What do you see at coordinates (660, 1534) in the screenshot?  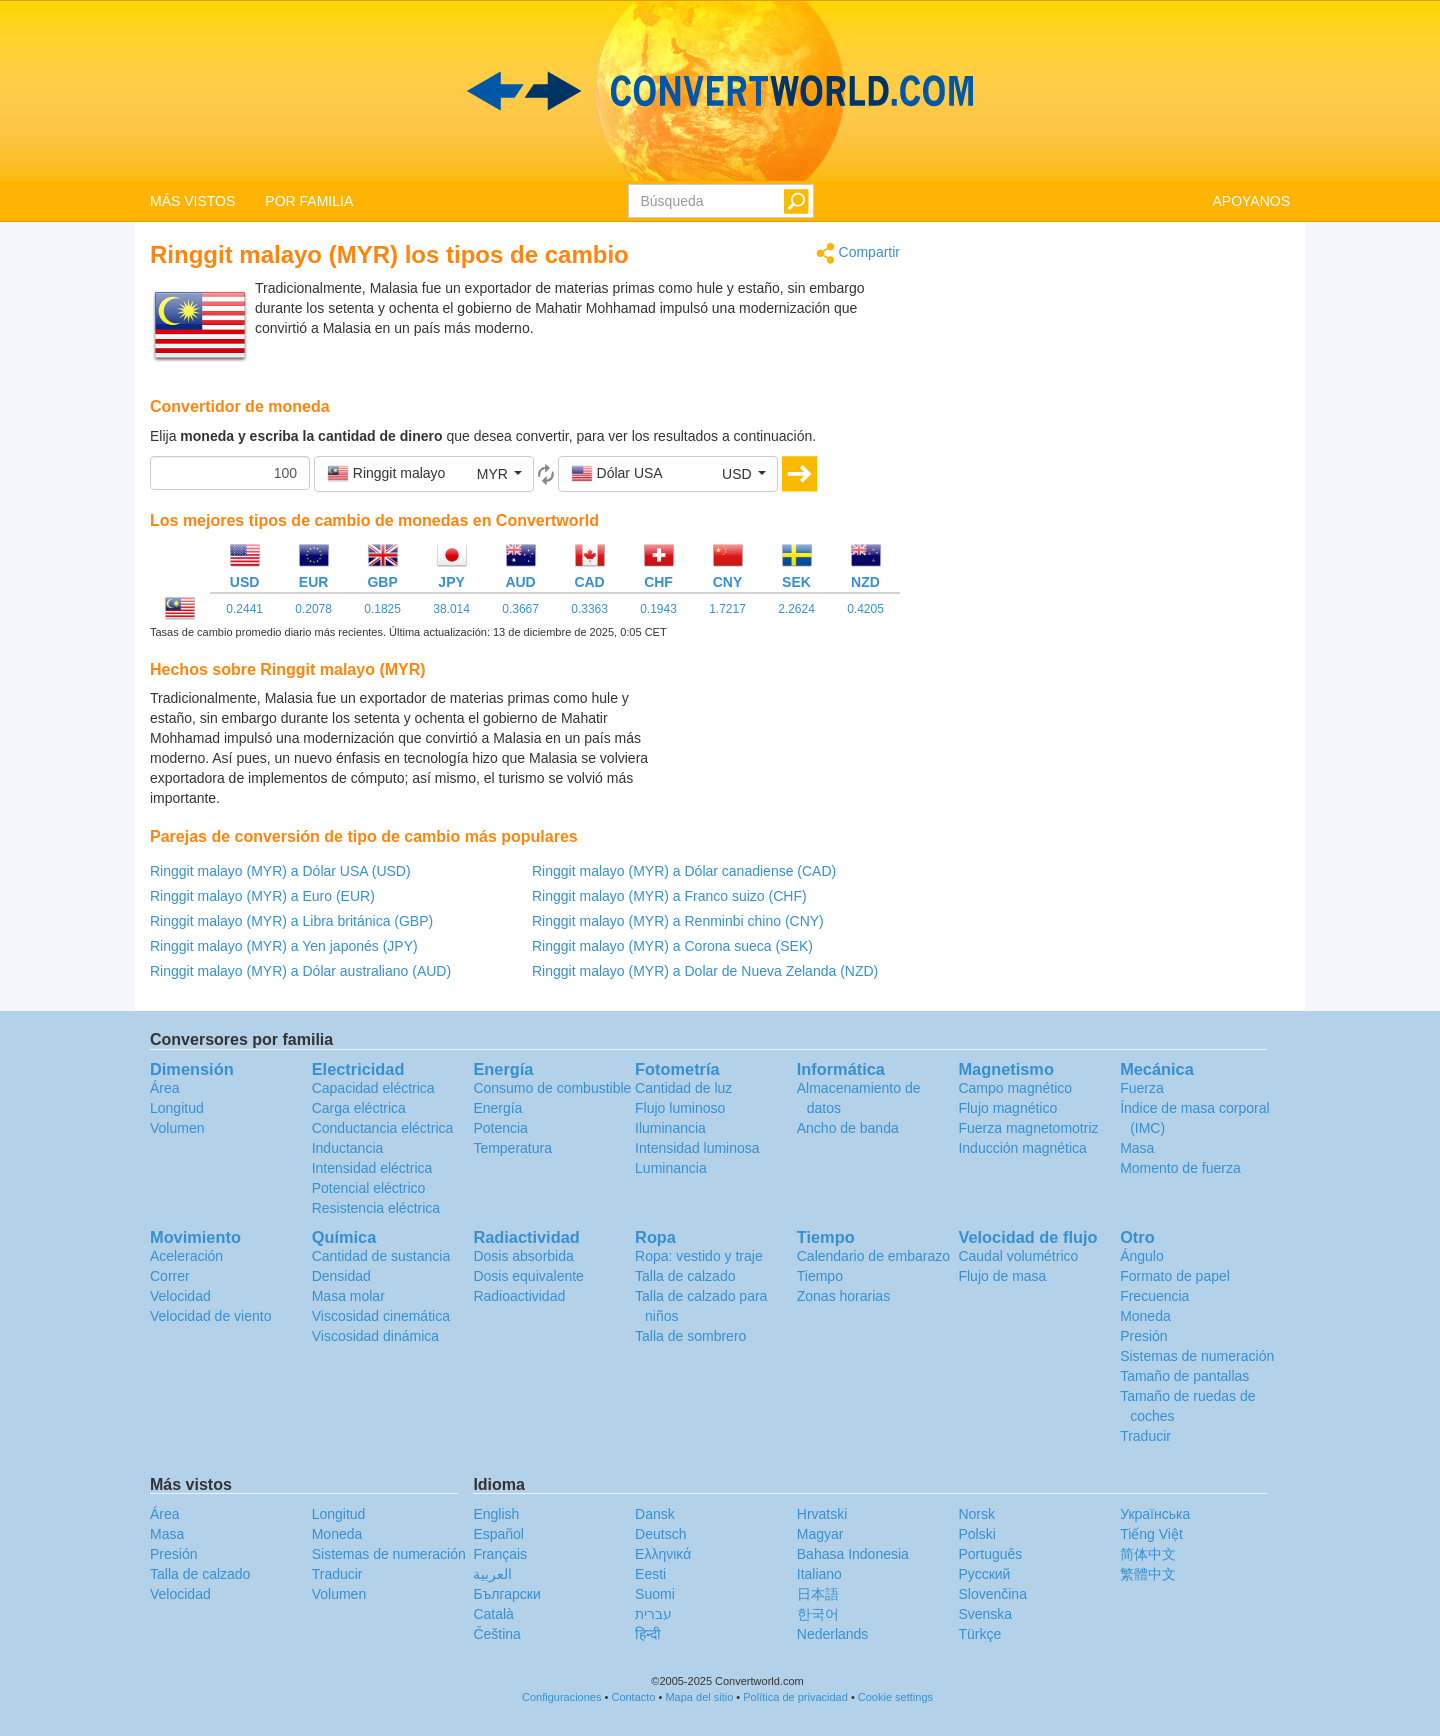 I see `Deutsch` at bounding box center [660, 1534].